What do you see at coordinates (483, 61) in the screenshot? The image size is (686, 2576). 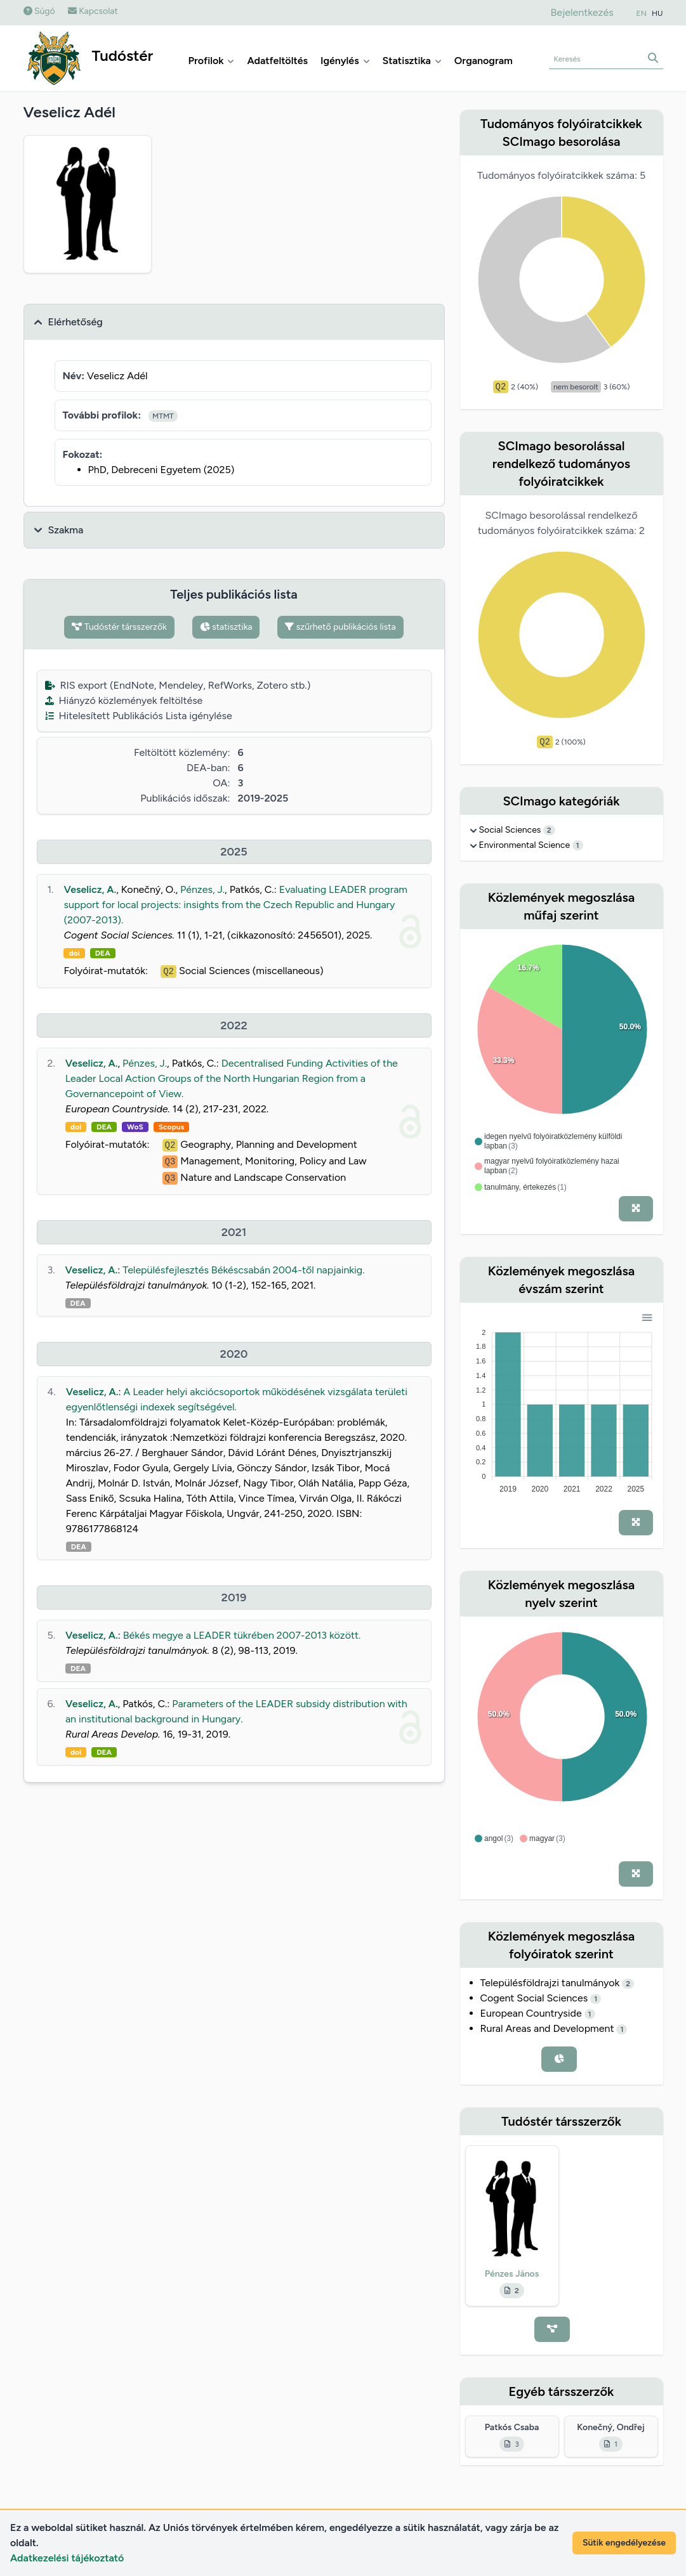 I see `Organogram` at bounding box center [483, 61].